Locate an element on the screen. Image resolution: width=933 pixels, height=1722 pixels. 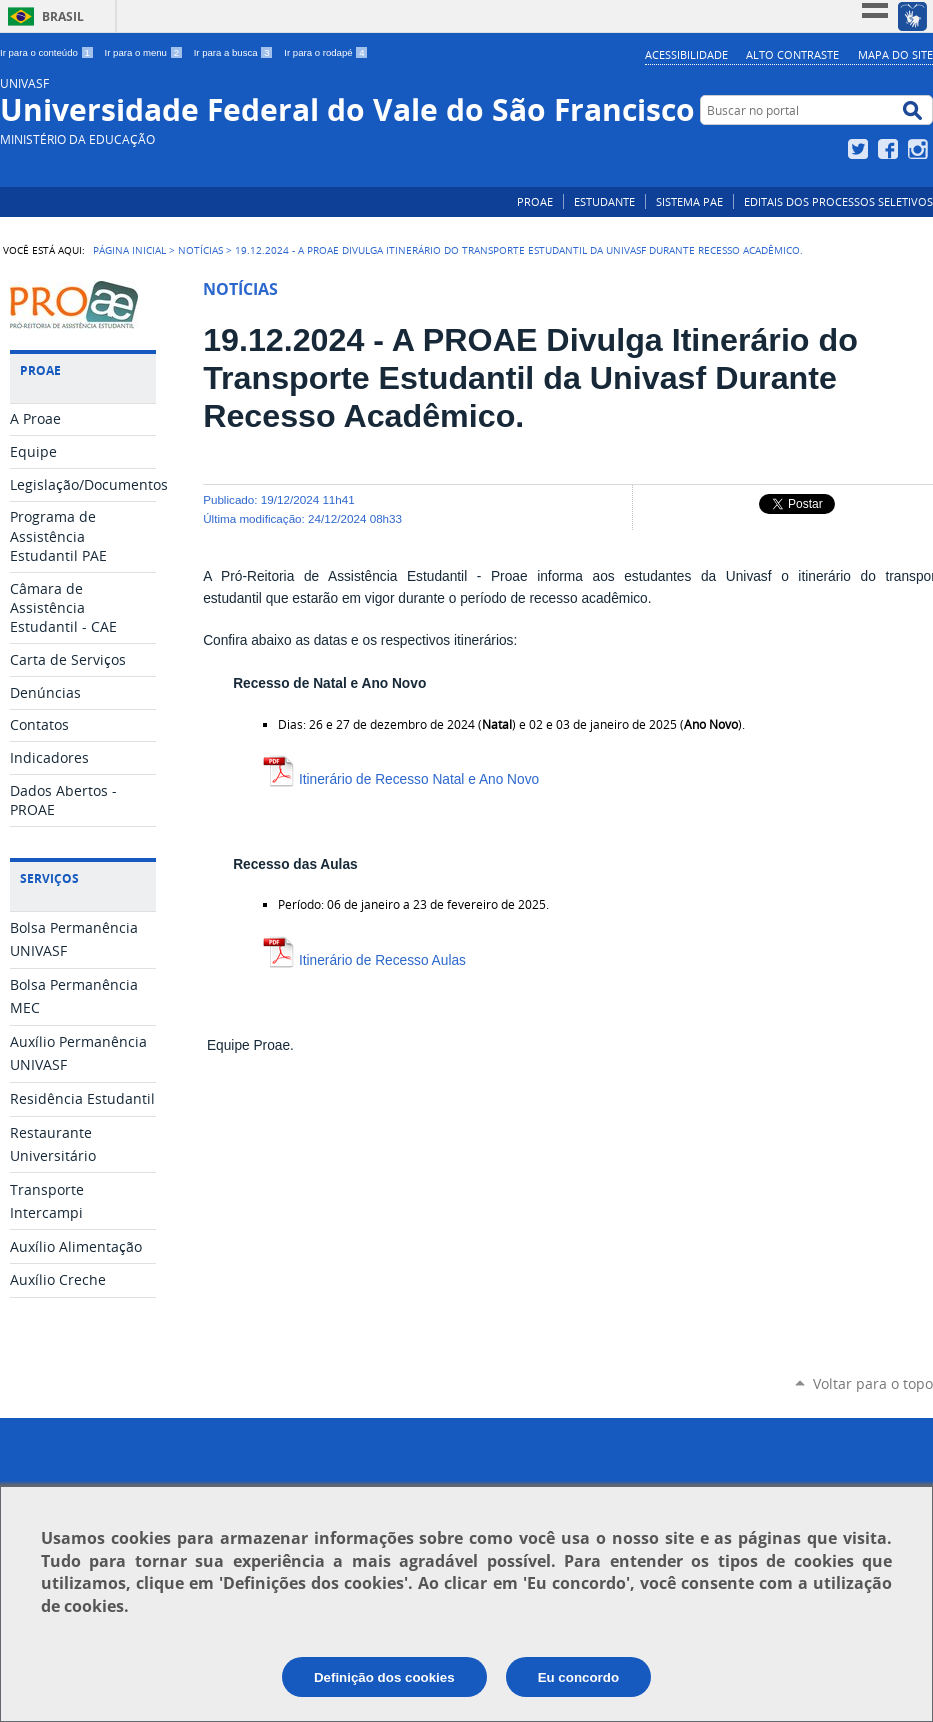
Ir para o rodapé is located at coordinates (326, 52).